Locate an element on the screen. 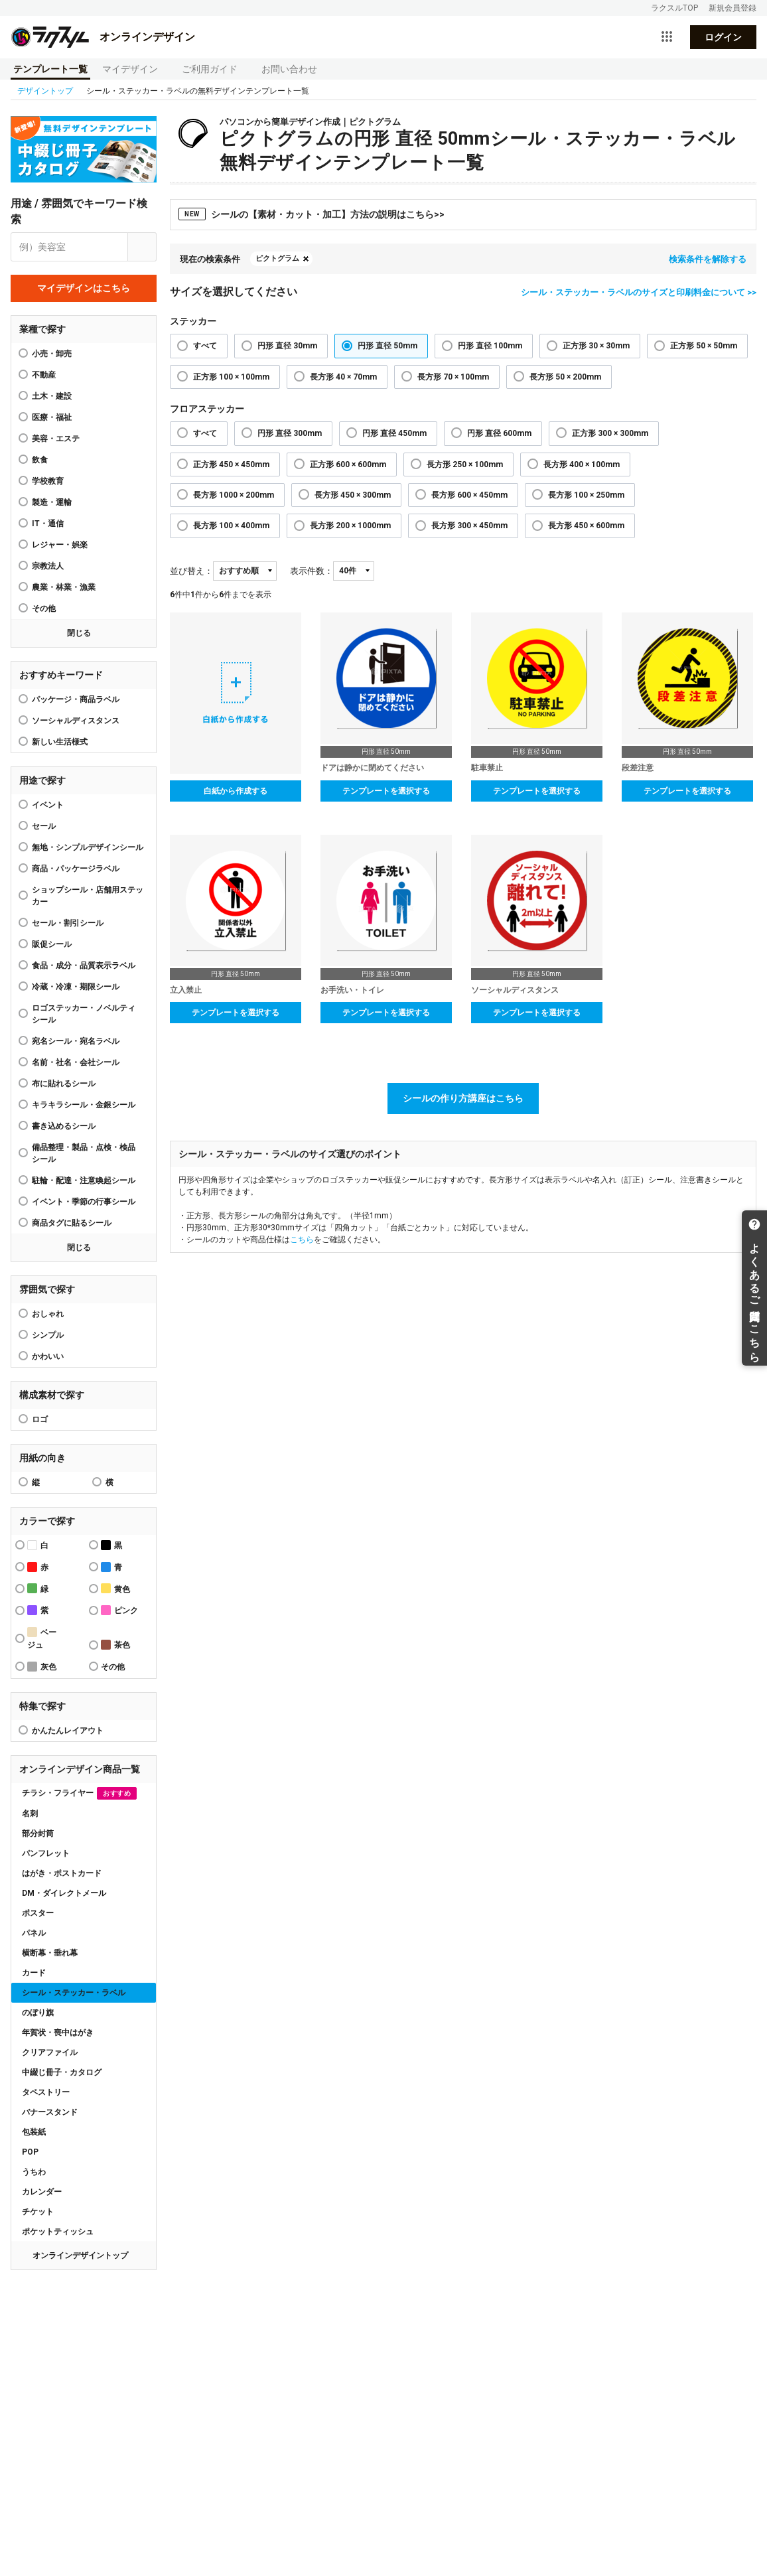 The image size is (767, 2576). シール・ステッカー・ラベルのサイズと印刷料金について >> is located at coordinates (638, 292).